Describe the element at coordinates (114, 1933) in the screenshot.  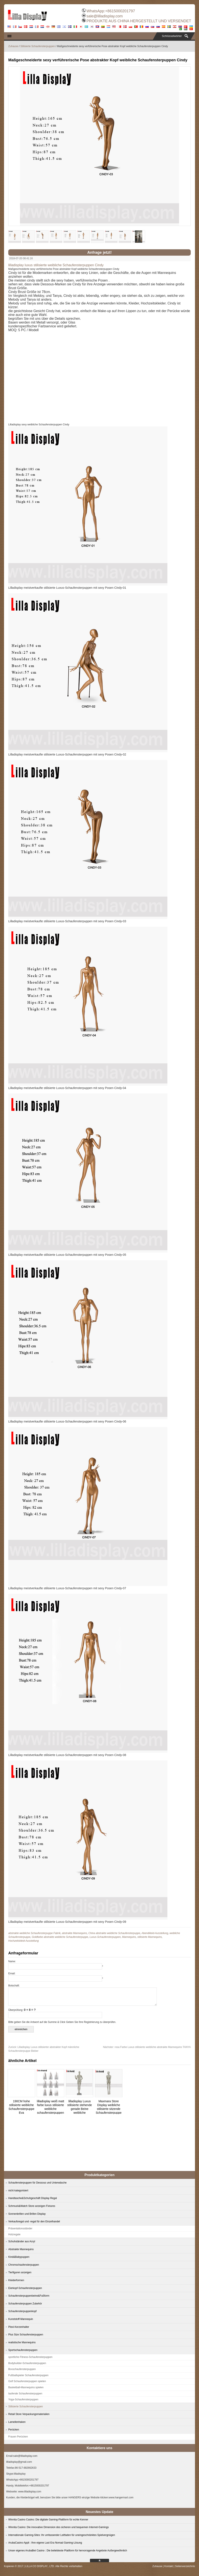
I see `China abstrakte weibliche Schaufensterpuppe` at that location.